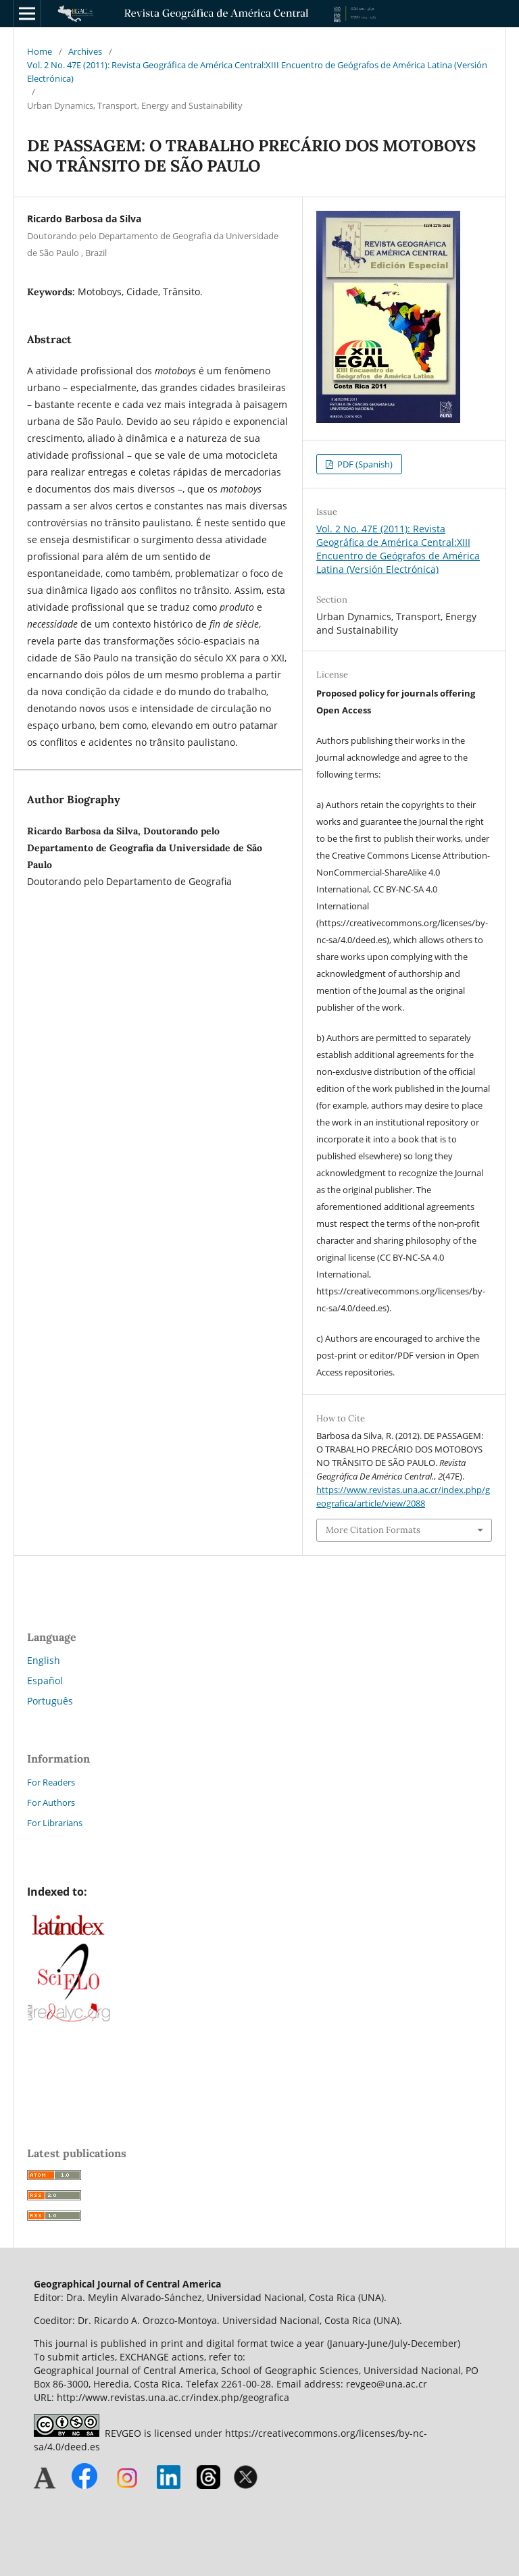 The image size is (519, 2576). Describe the element at coordinates (364, 464) in the screenshot. I see `PDF (Spanish)` at that location.